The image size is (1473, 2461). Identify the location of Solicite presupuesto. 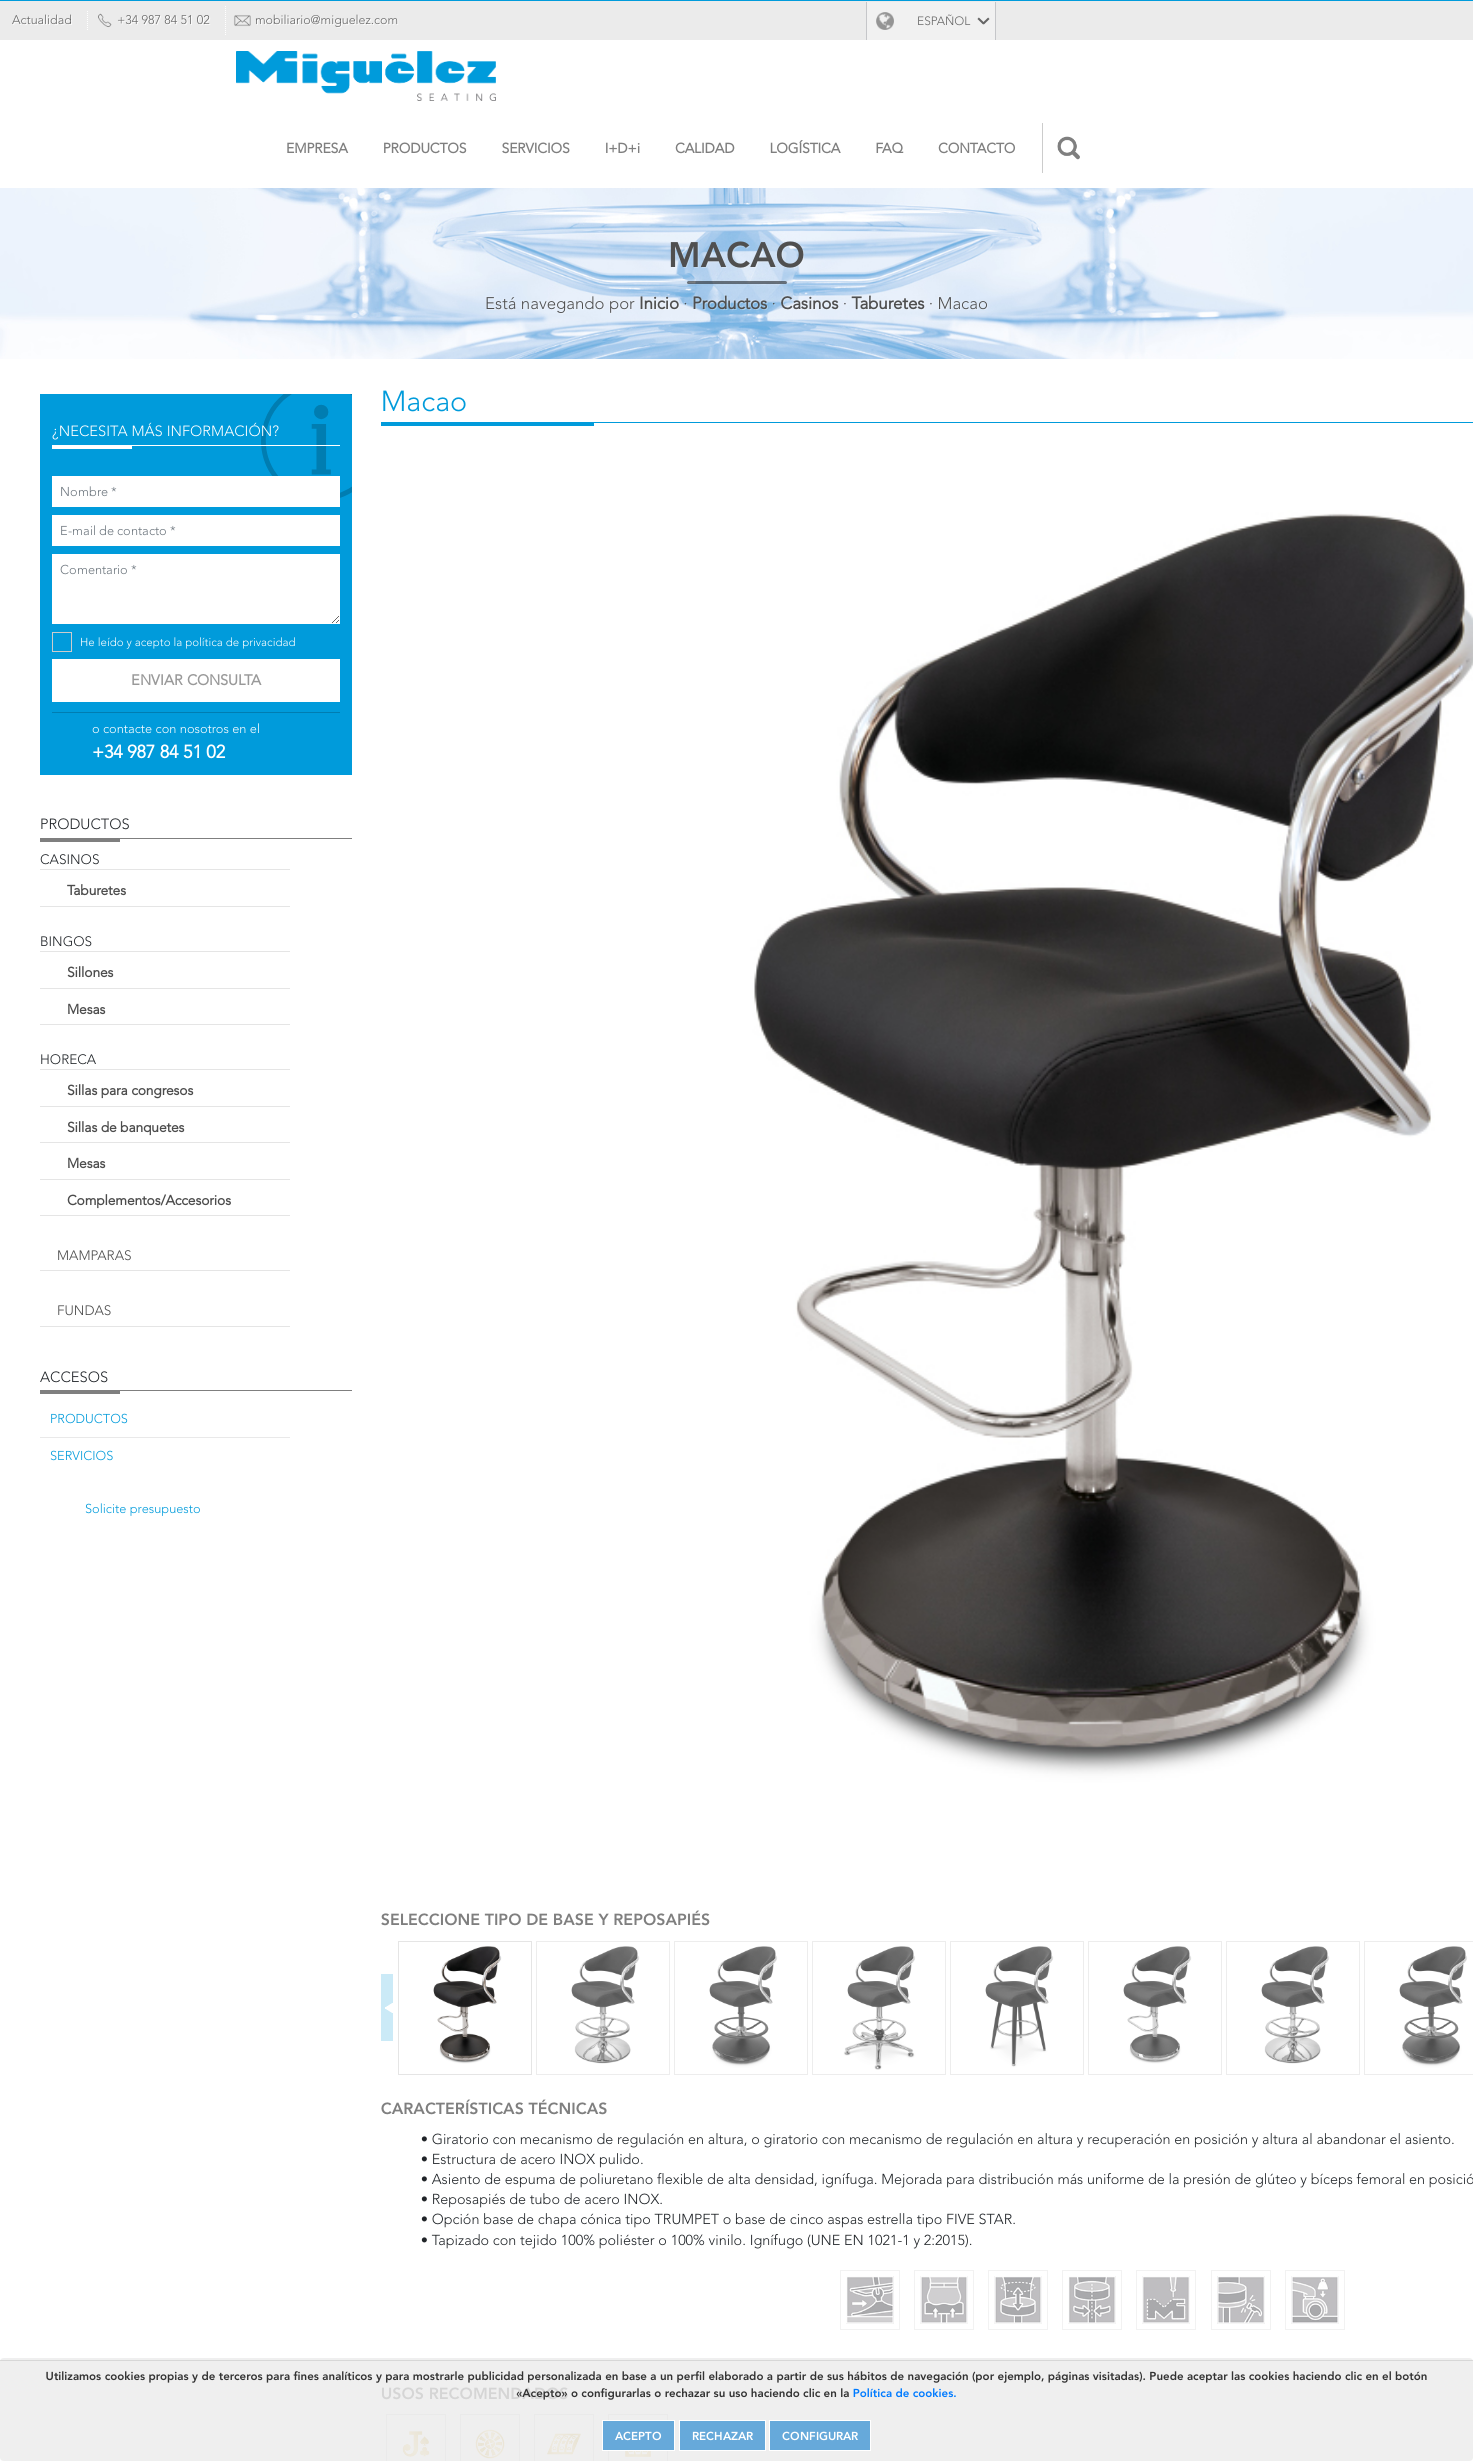
(218, 1491).